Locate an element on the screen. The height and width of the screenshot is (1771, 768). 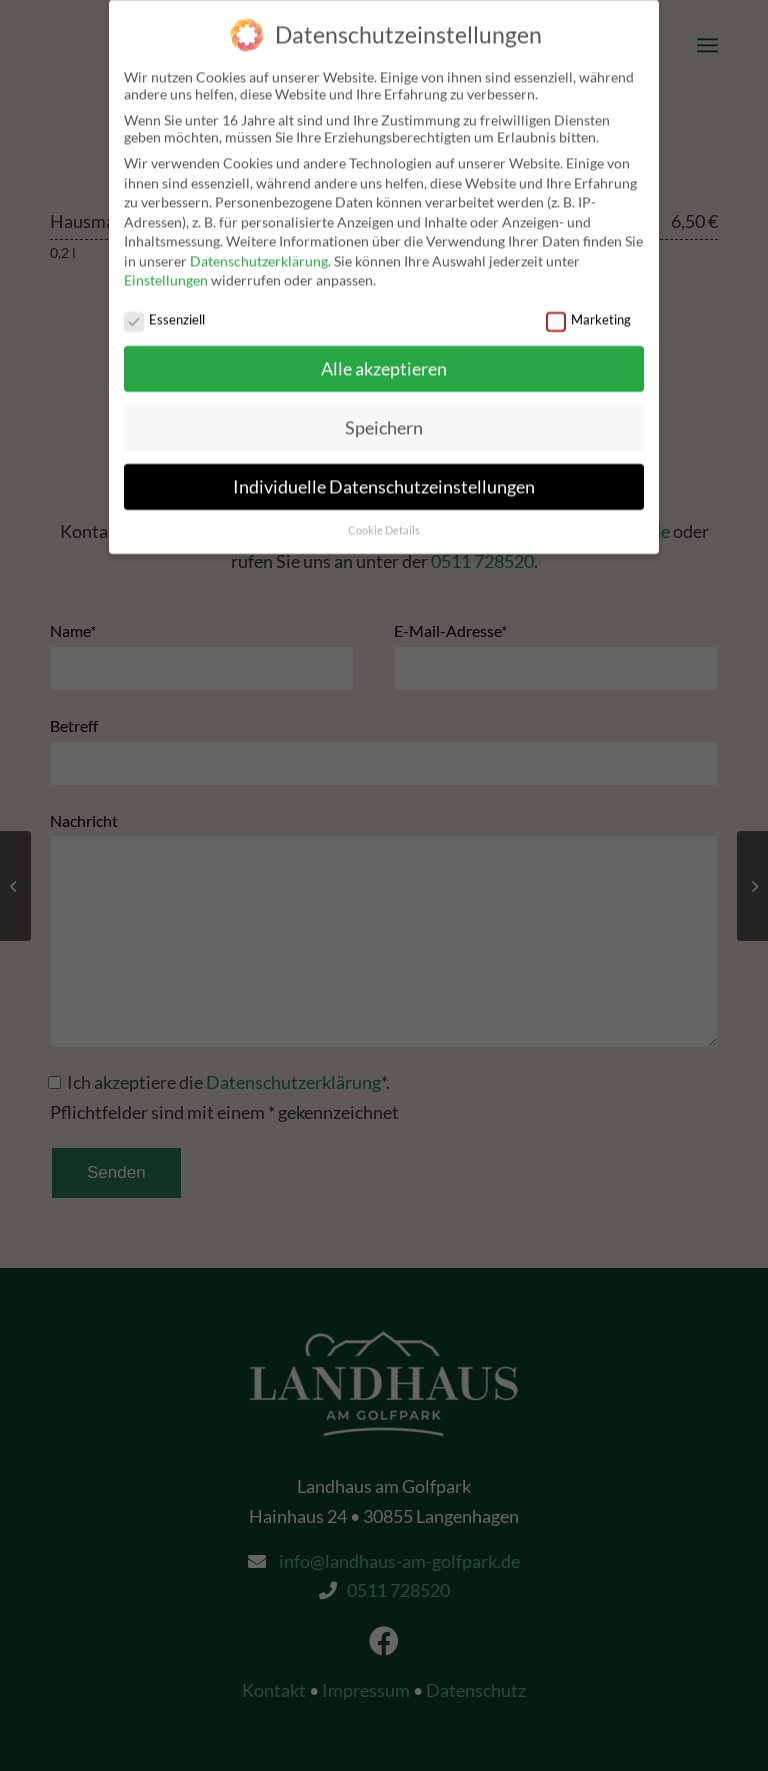
Alle akzeptieren [button] is located at coordinates (384, 359).